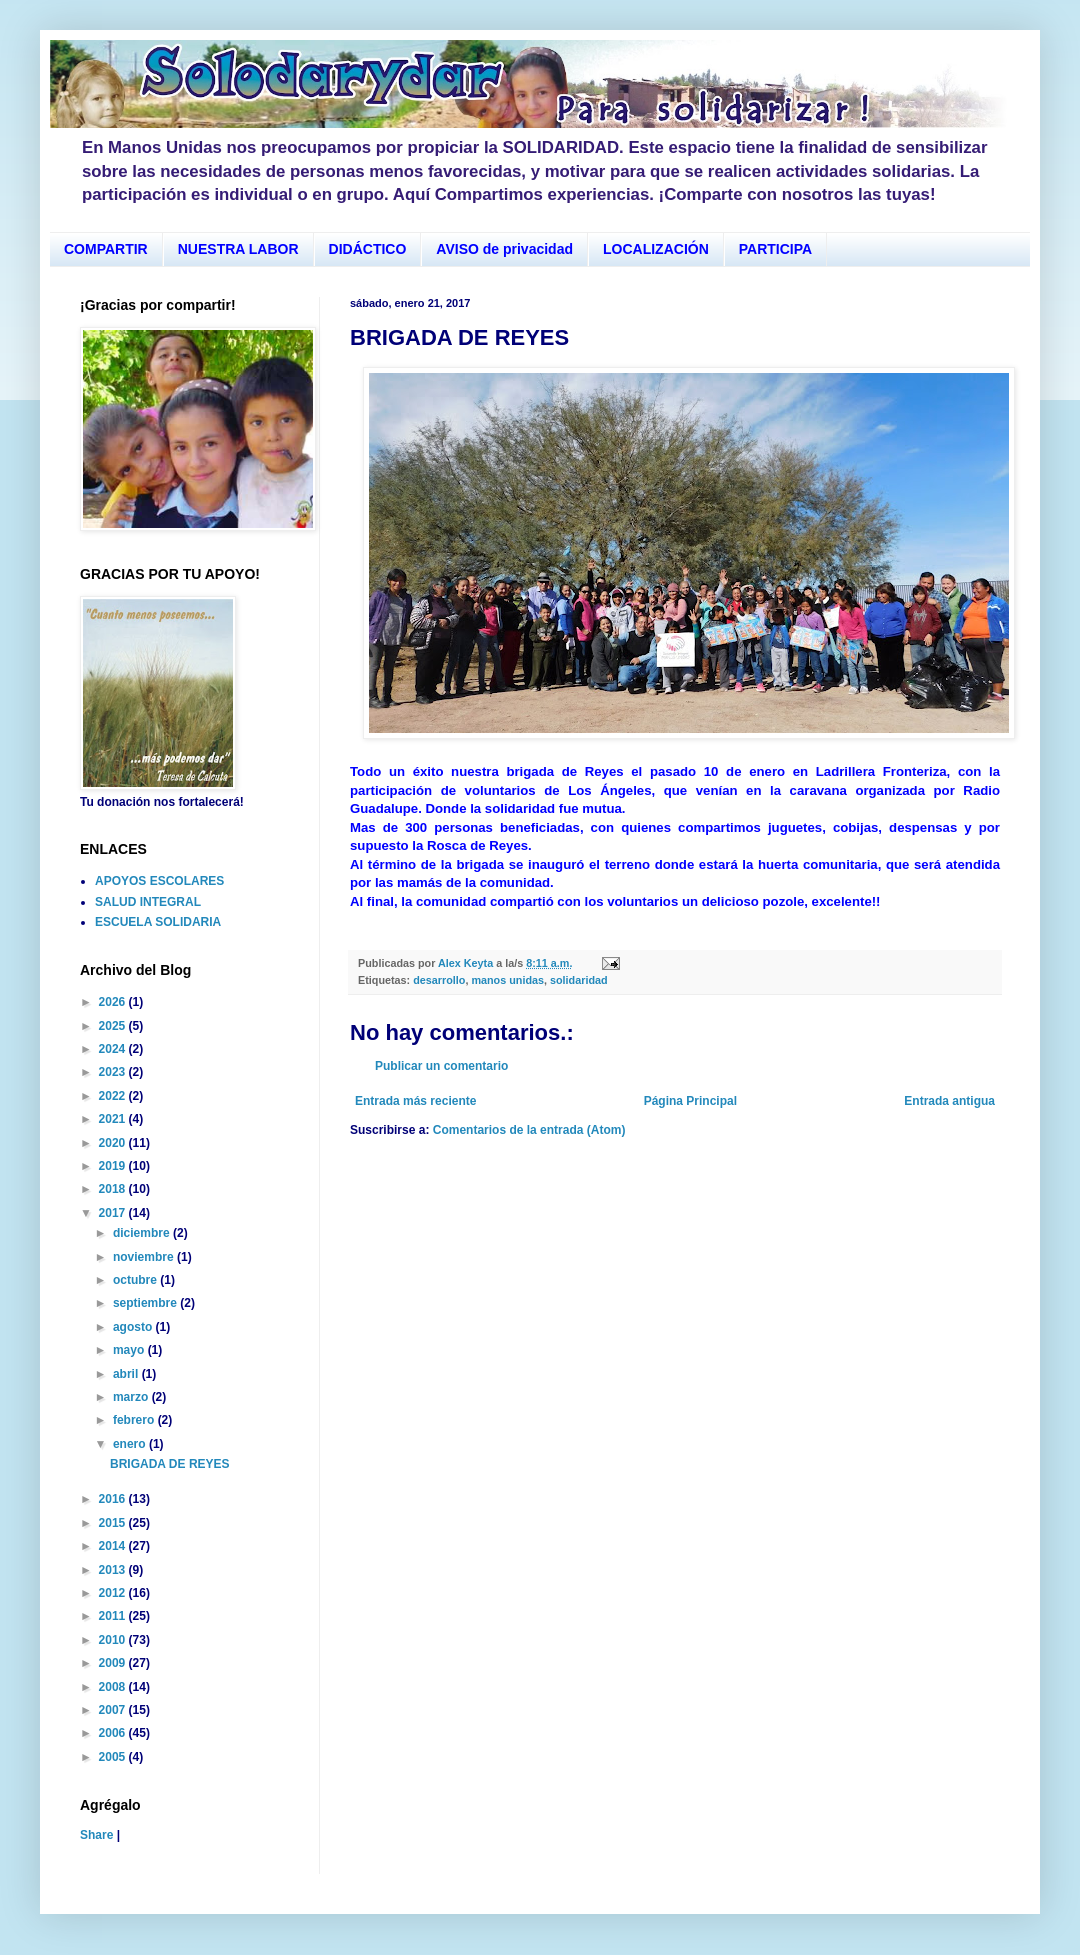 This screenshot has width=1080, height=1955. What do you see at coordinates (127, 1374) in the screenshot?
I see `abril` at bounding box center [127, 1374].